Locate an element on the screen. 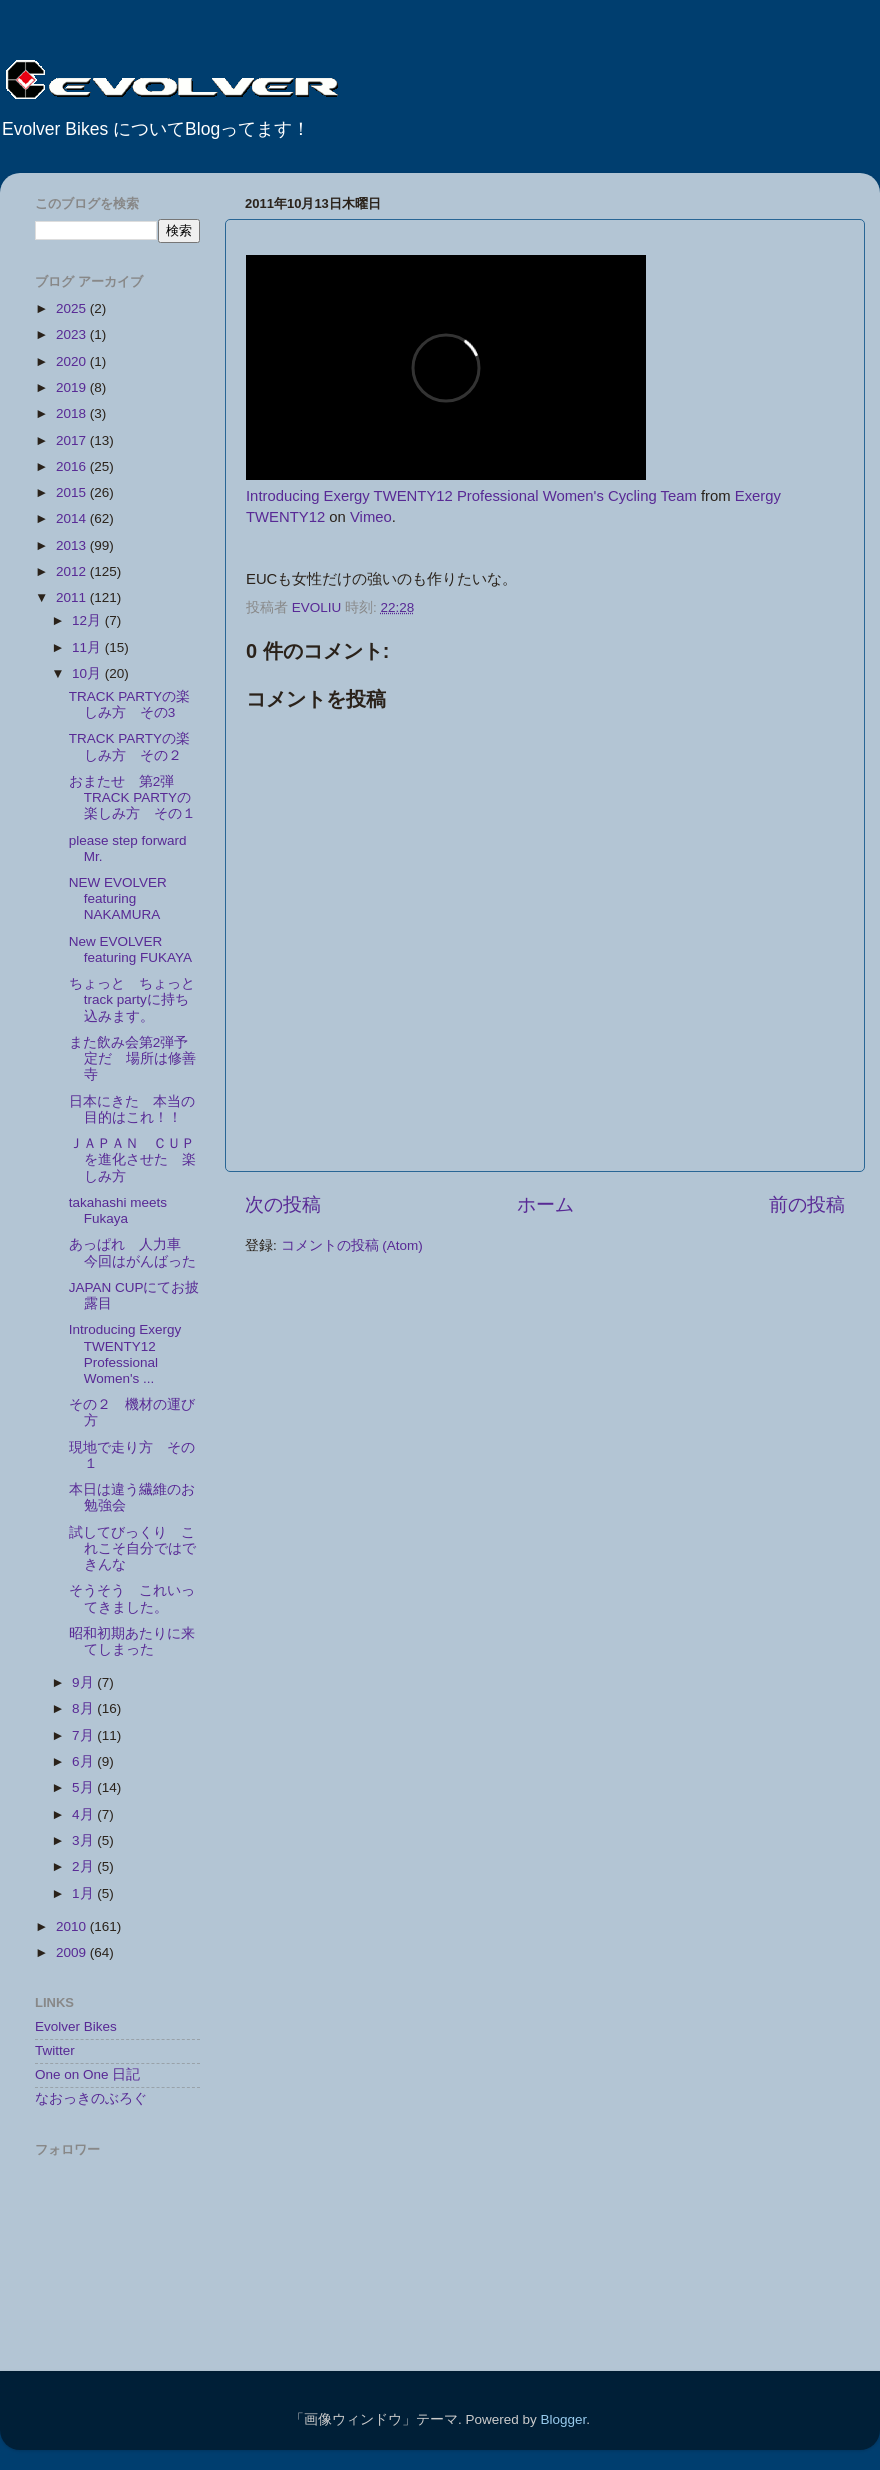 The image size is (880, 2470). ＪＡＰＡＮ ＣＵＰを進化させた 楽しみ方 is located at coordinates (132, 1159).